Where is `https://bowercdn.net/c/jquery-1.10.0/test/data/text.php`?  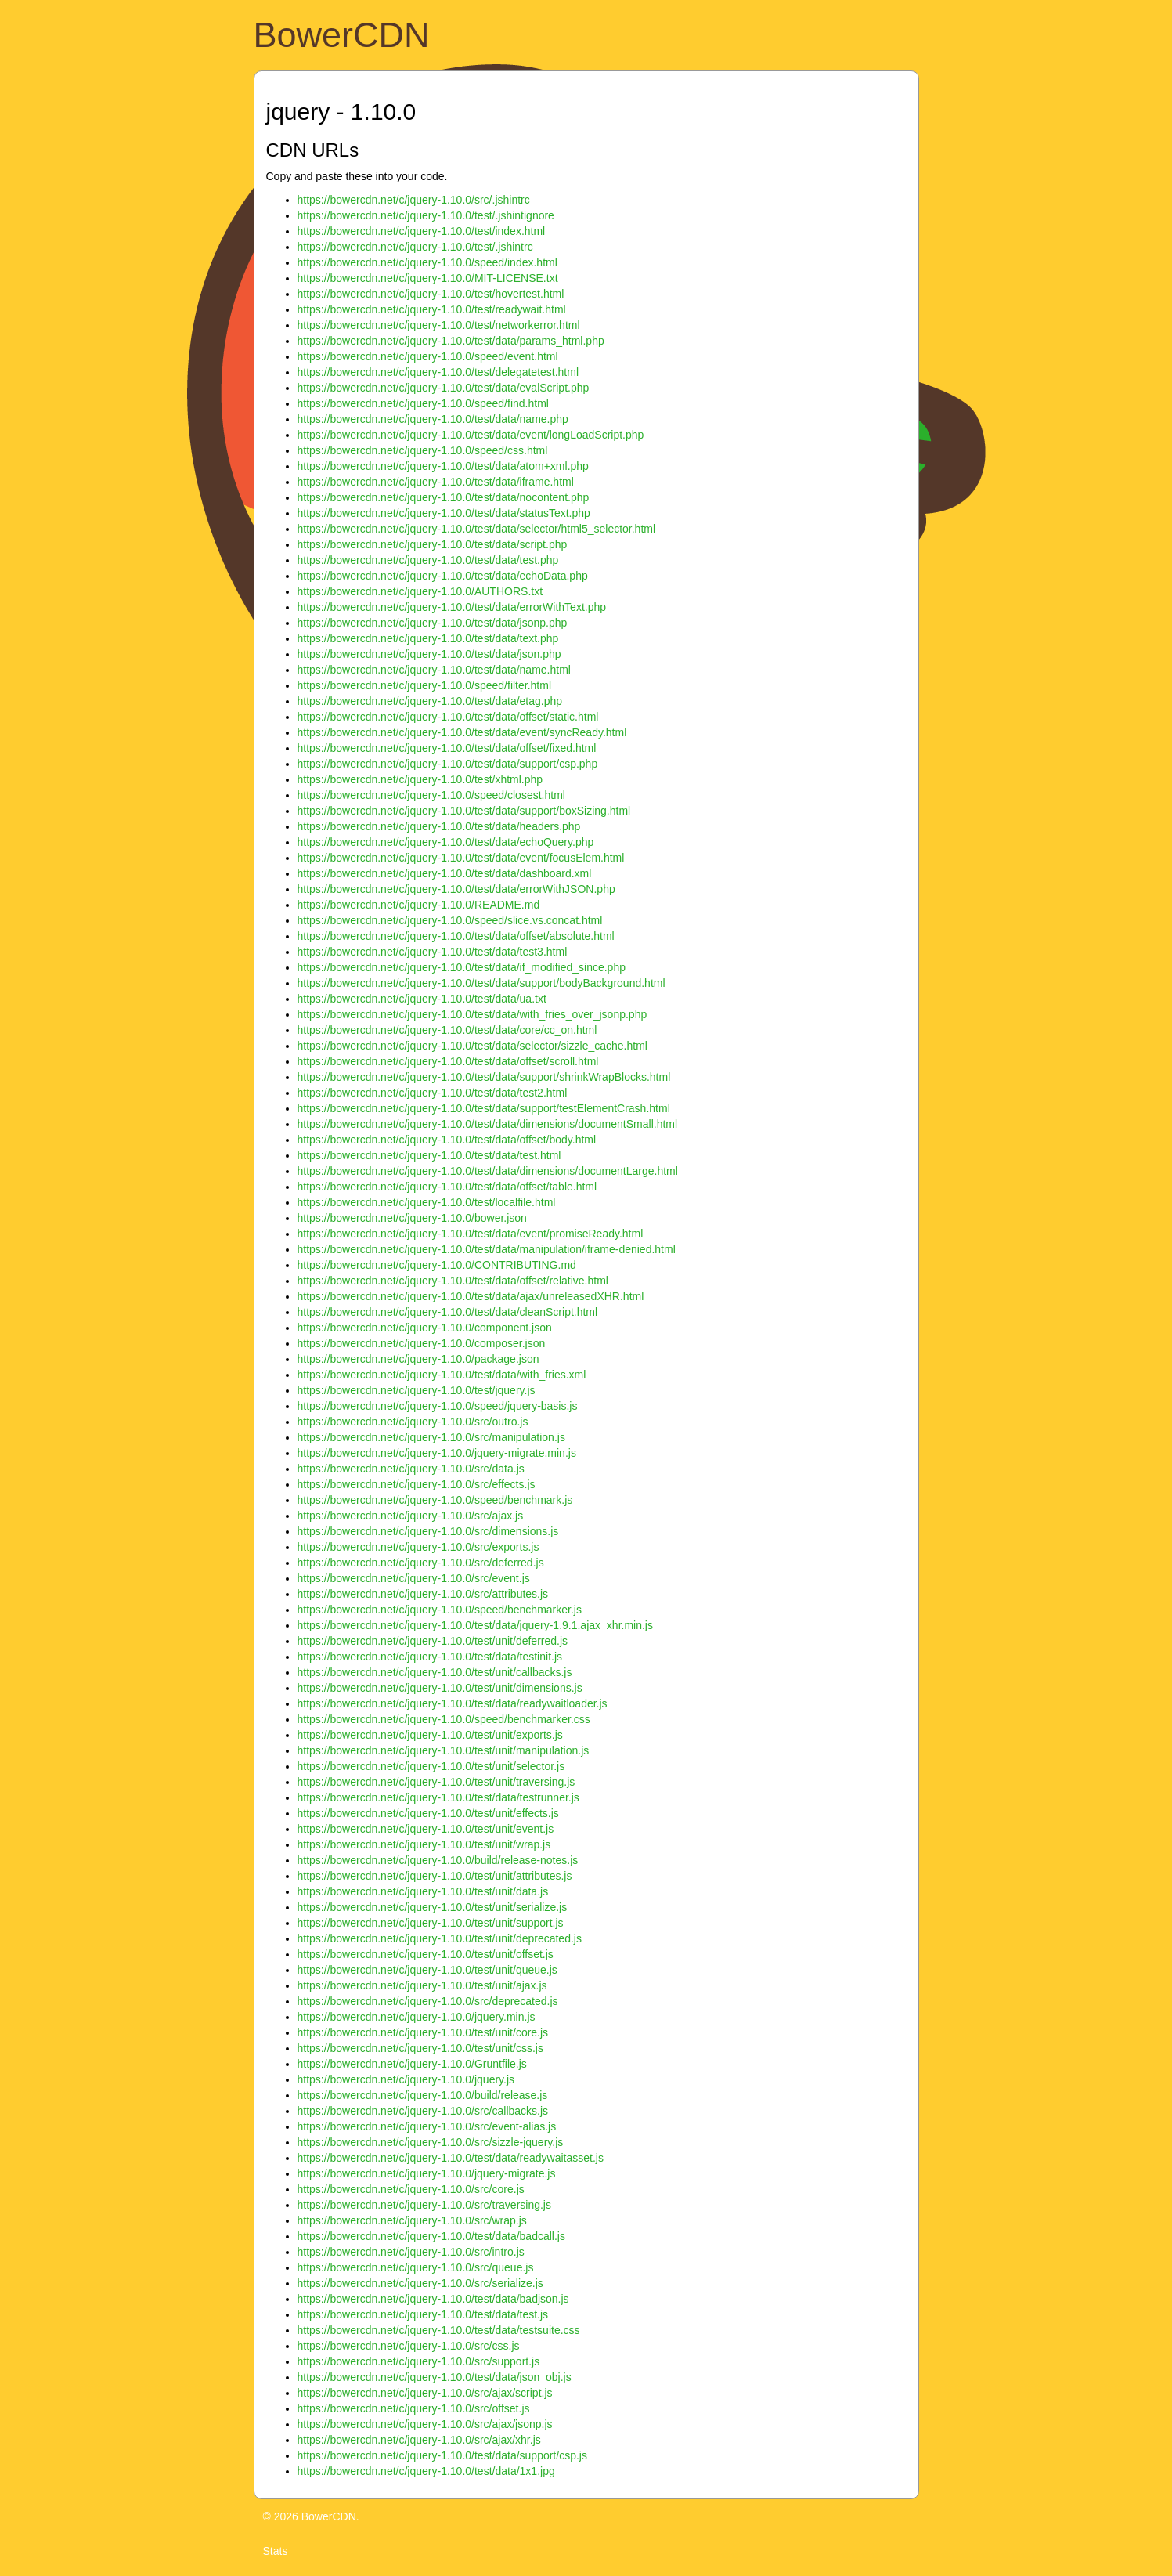 https://bowercdn.net/c/jquery-1.10.0/test/data/text.php is located at coordinates (428, 638).